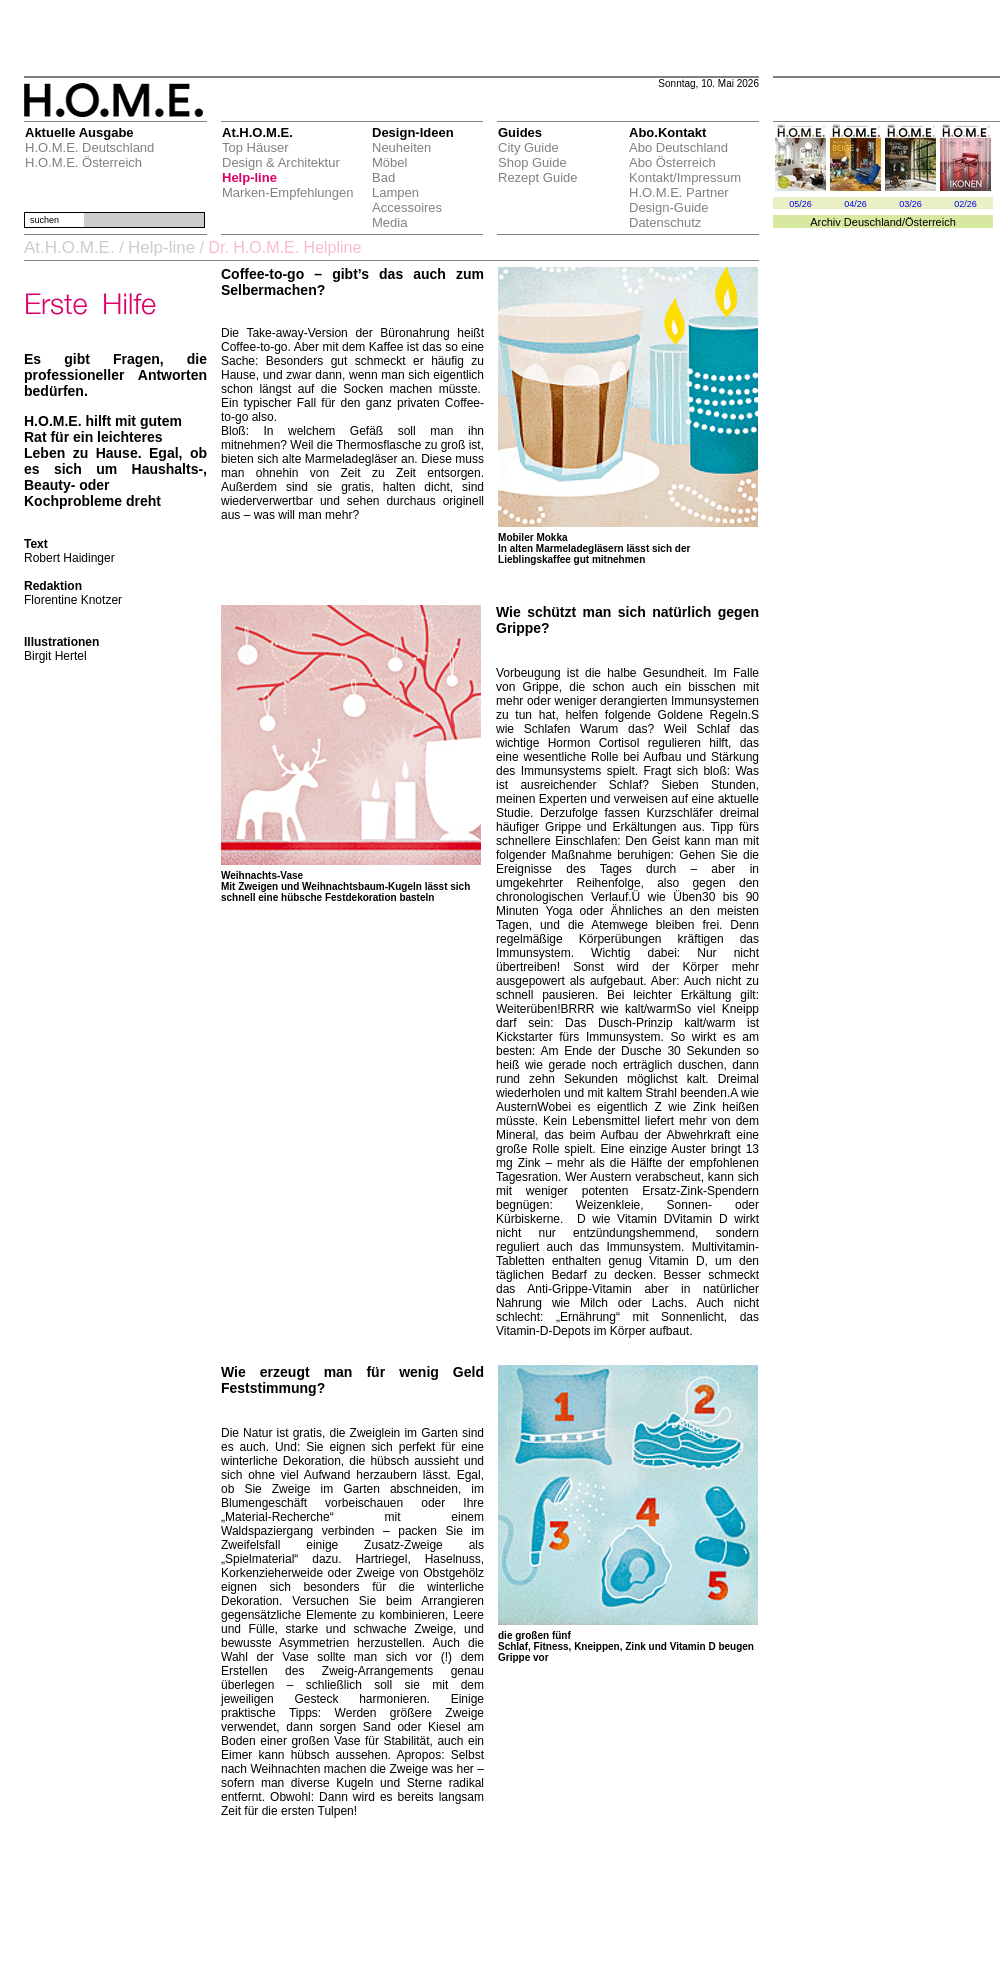  What do you see at coordinates (255, 147) in the screenshot?
I see `Top Häuser` at bounding box center [255, 147].